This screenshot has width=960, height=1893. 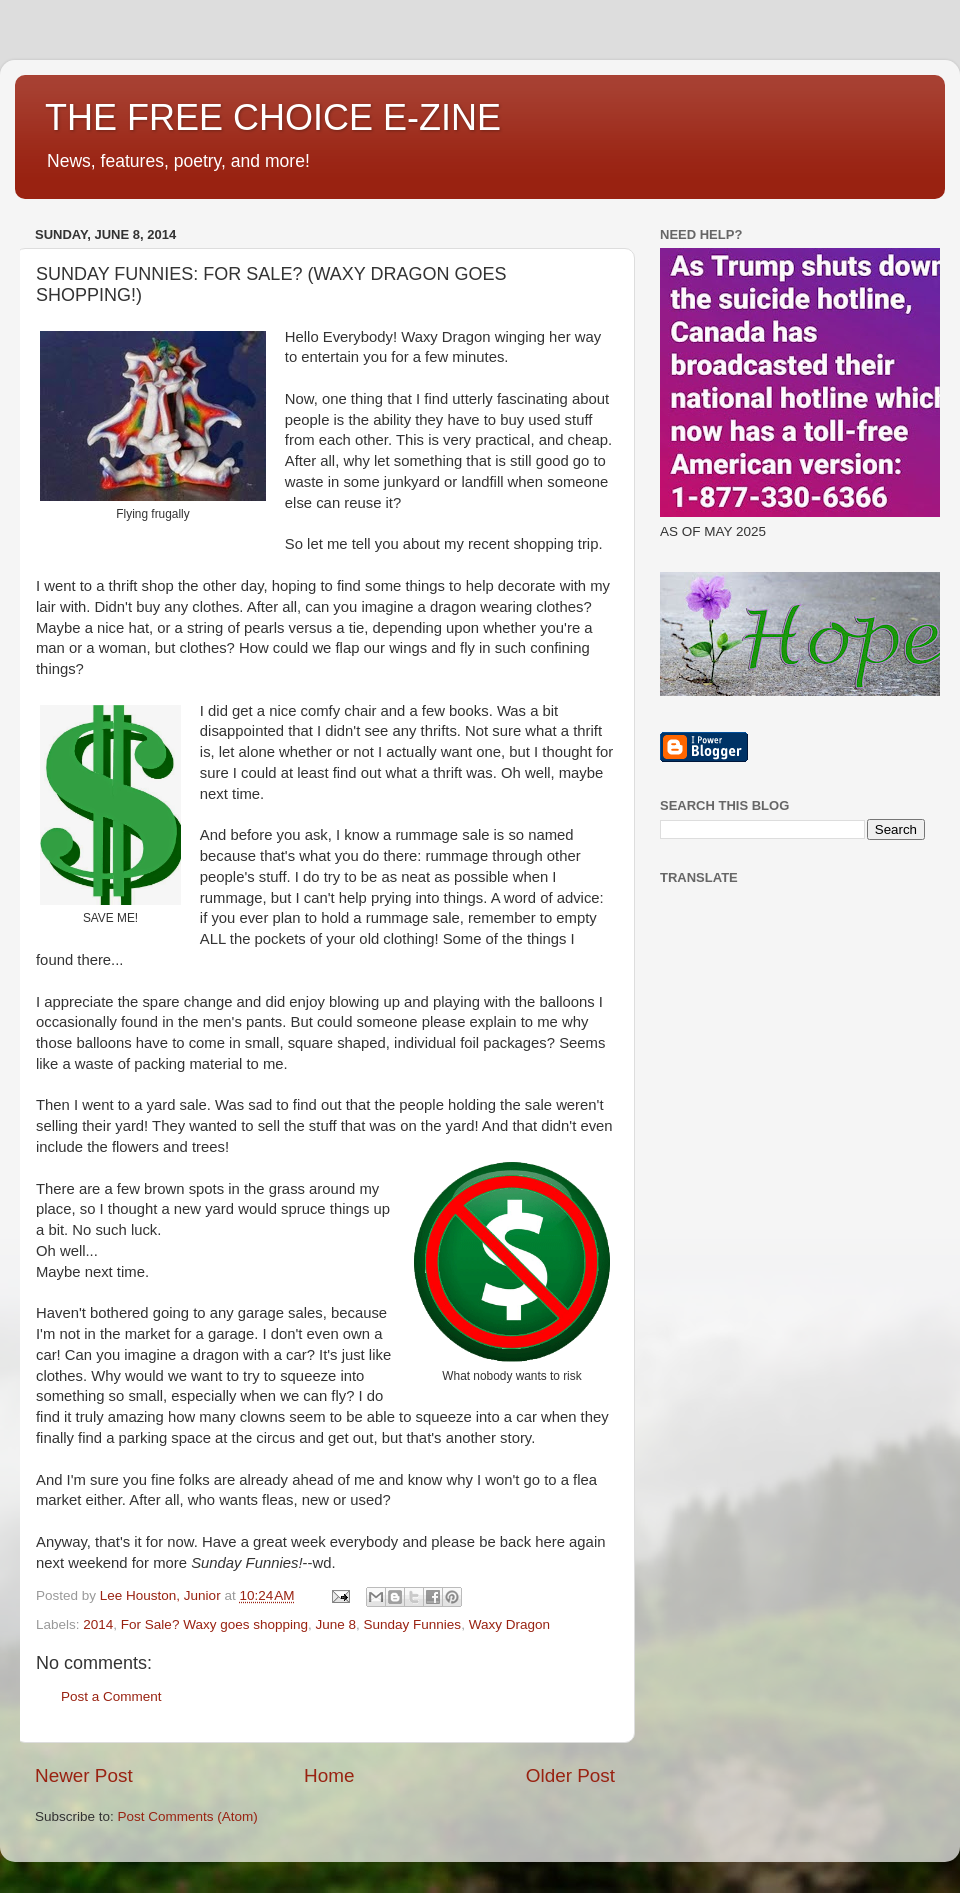 I want to click on Waxy Dragon, so click(x=509, y=1624).